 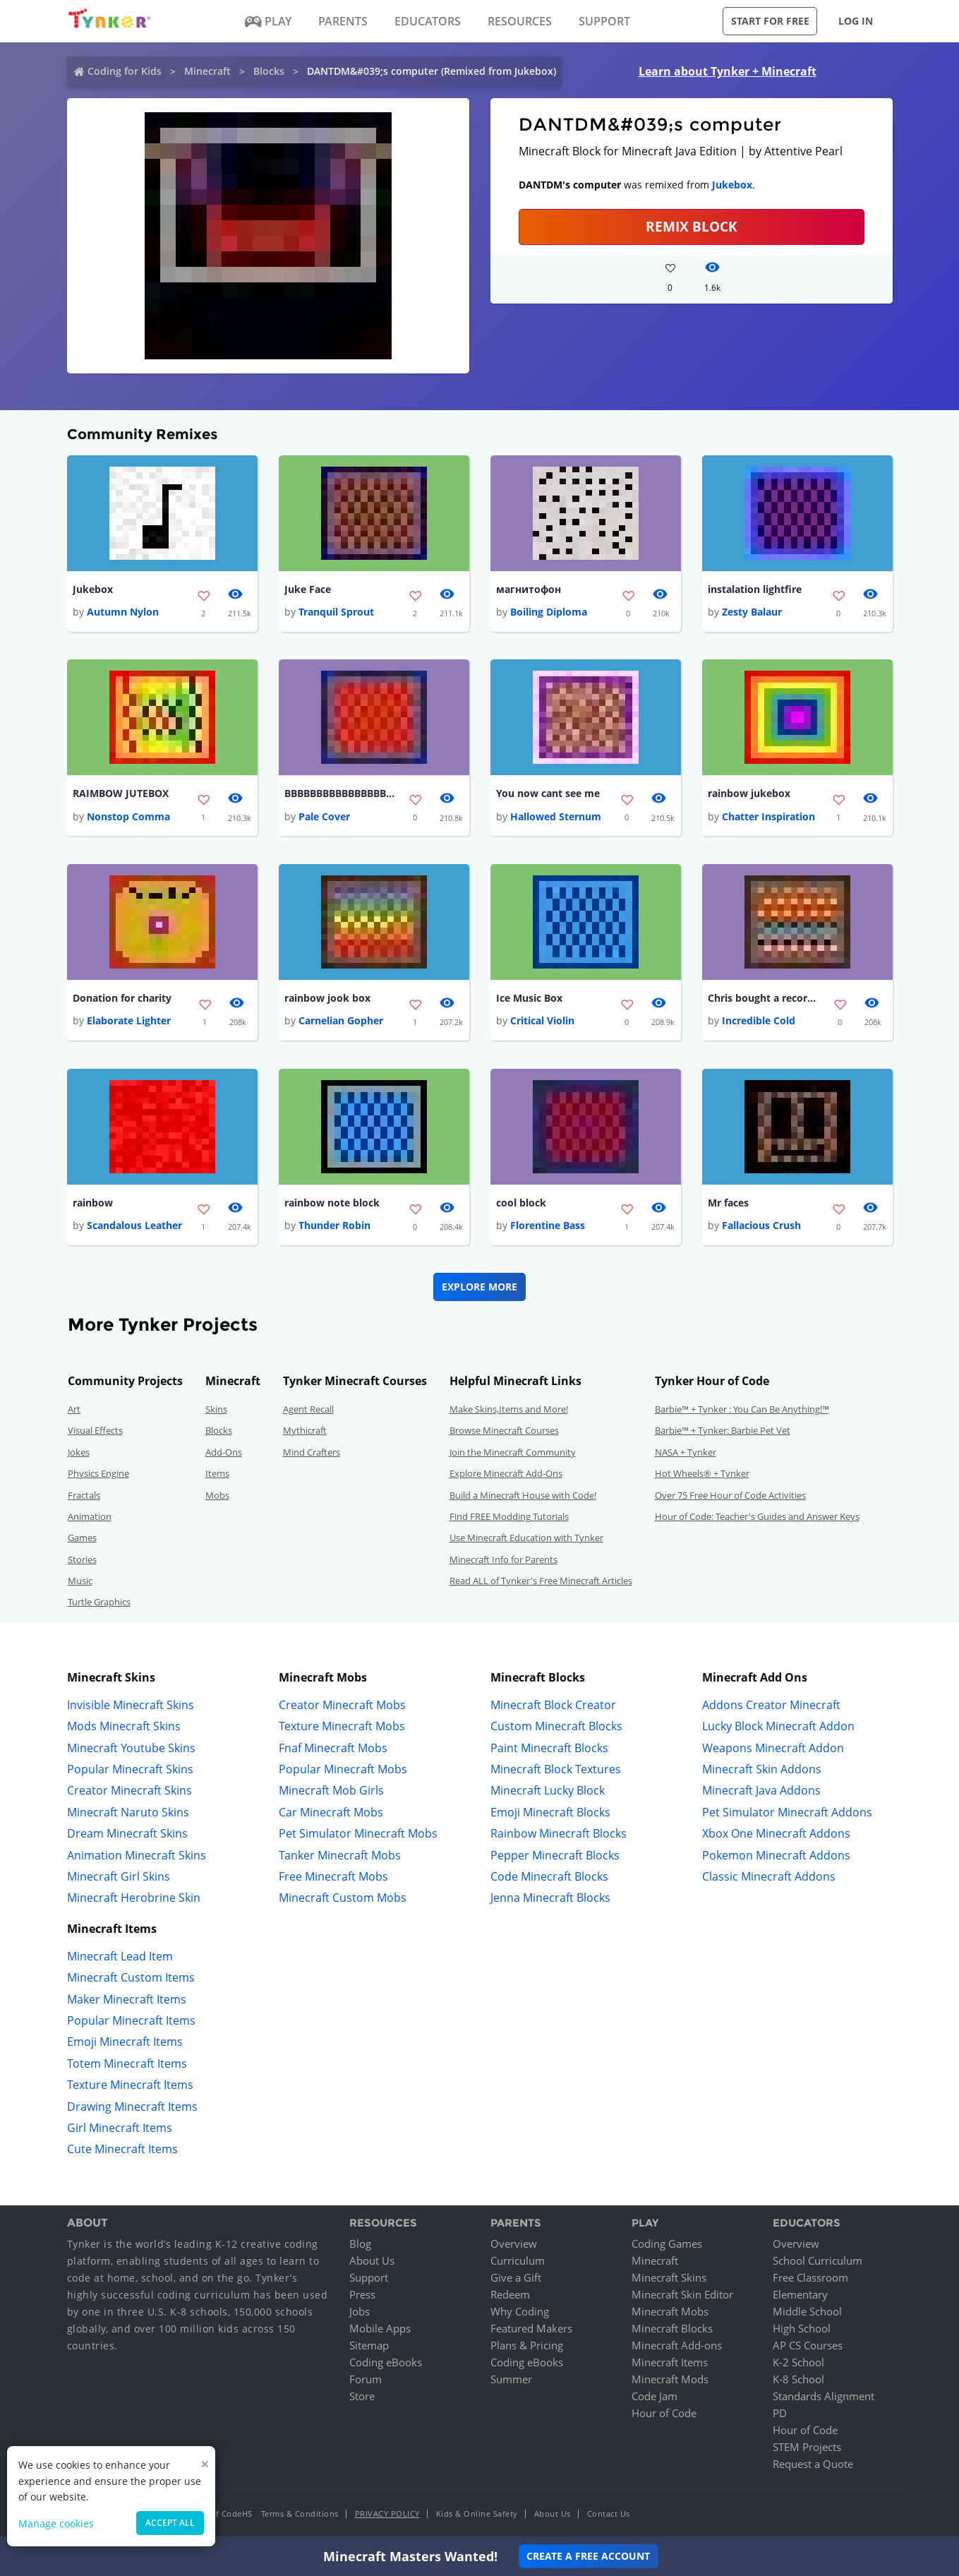 I want to click on Popular Minecraft Mobs, so click(x=343, y=1770).